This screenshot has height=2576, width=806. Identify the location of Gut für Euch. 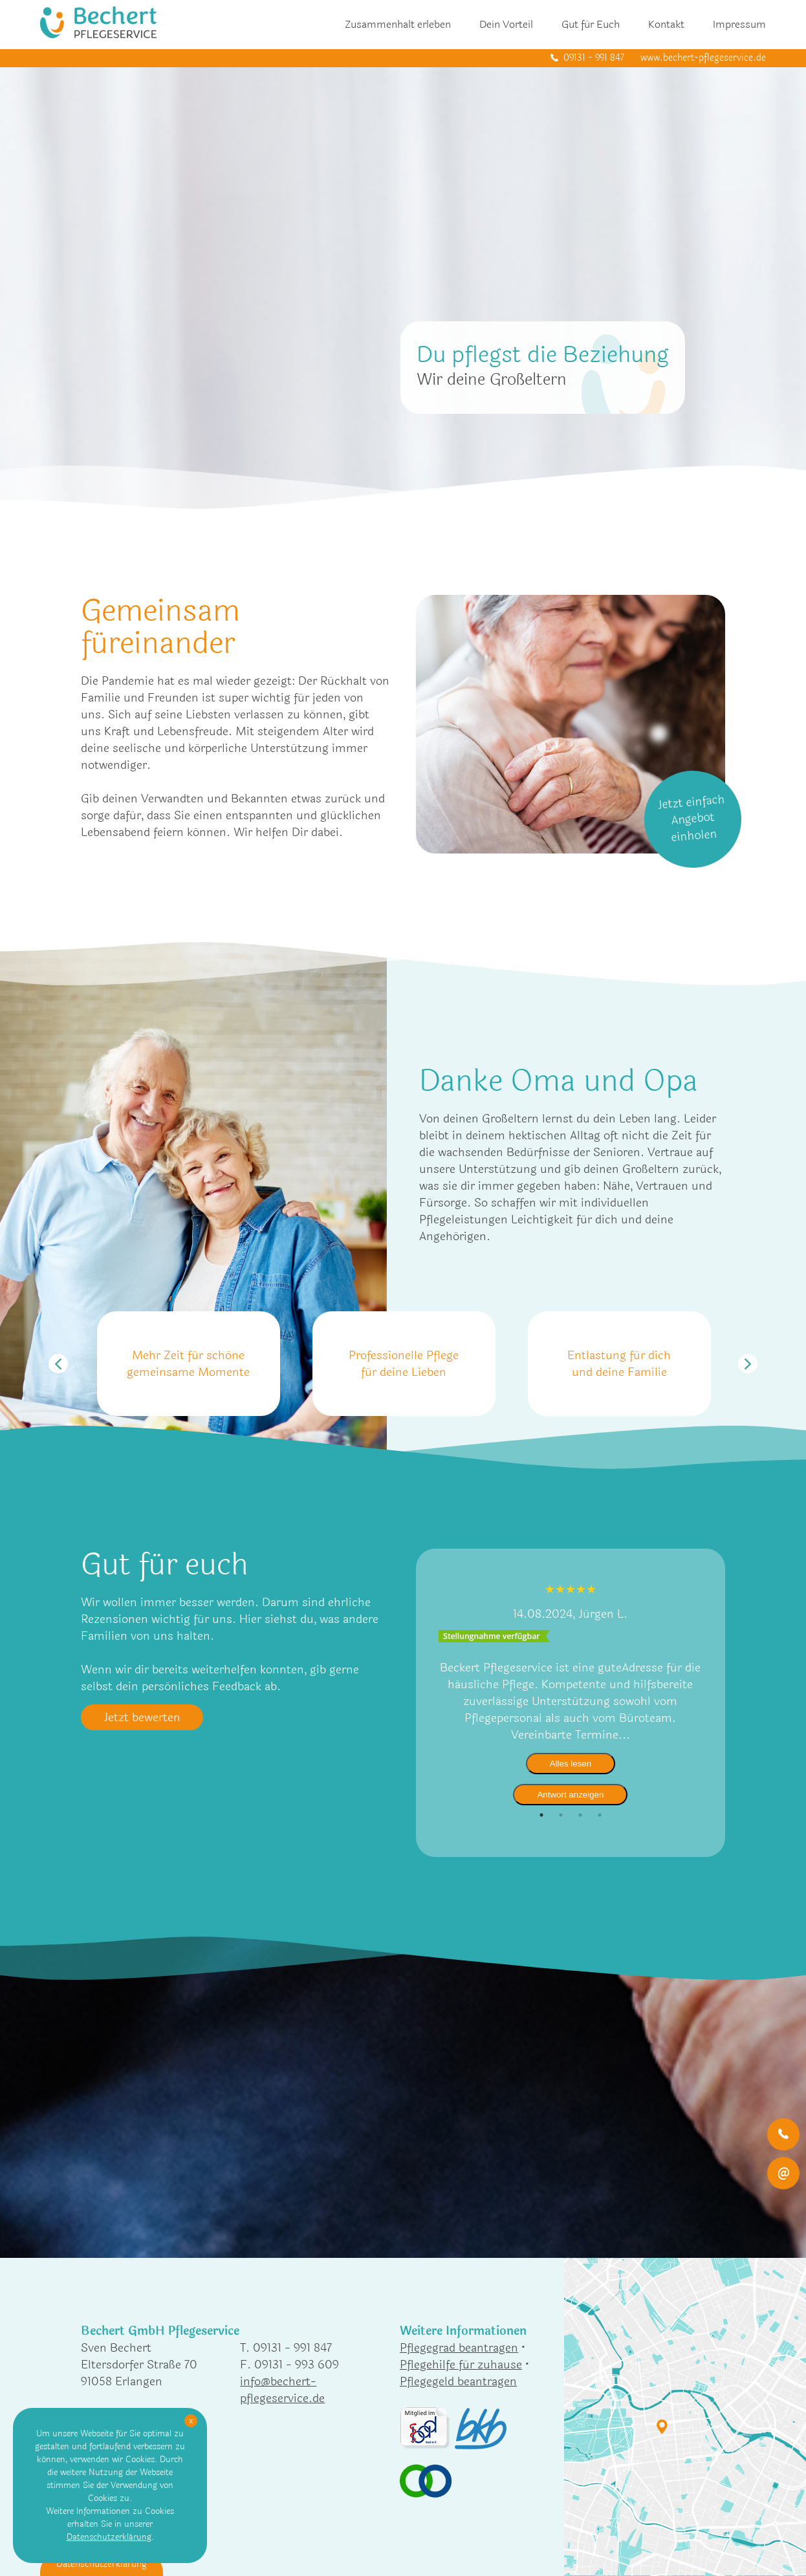
(590, 24).